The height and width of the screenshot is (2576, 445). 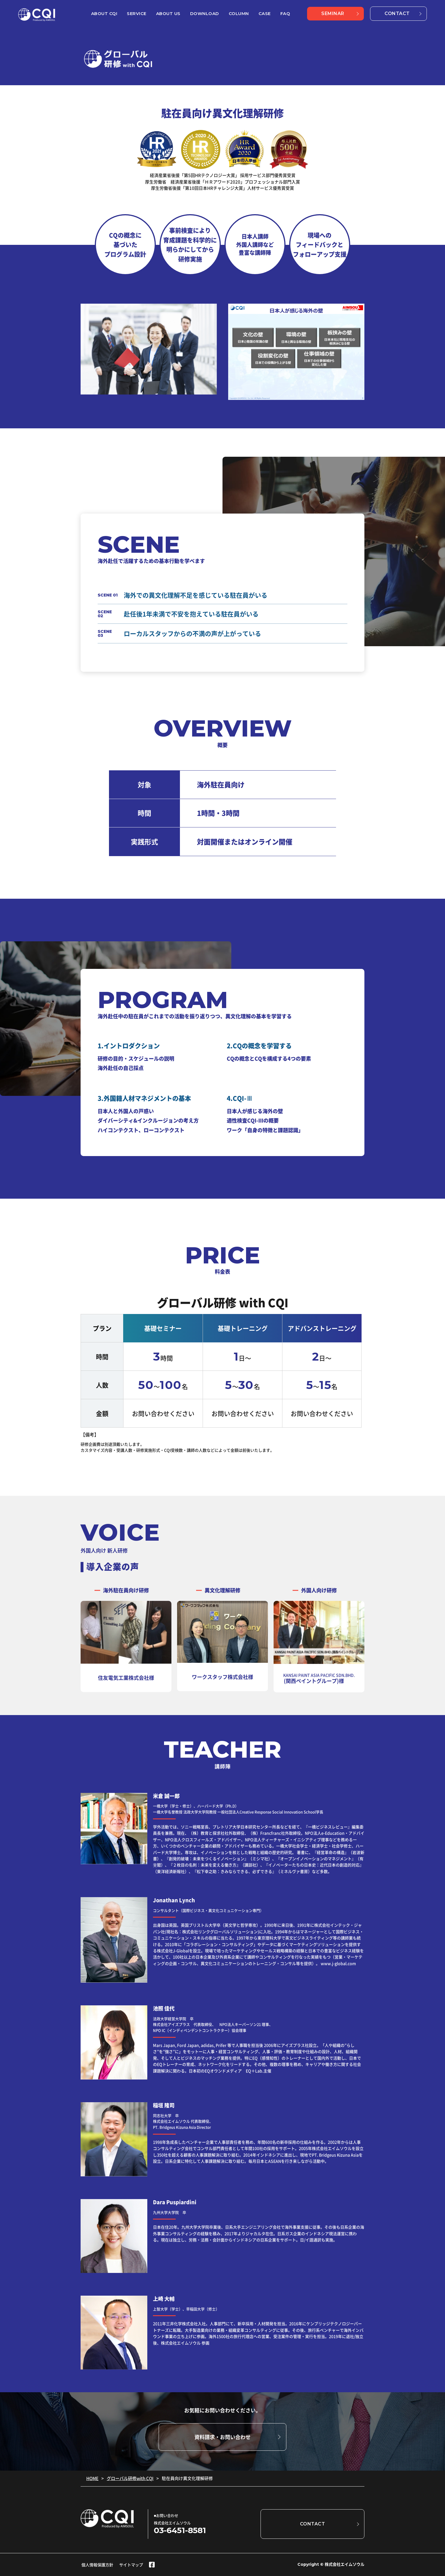 I want to click on SEMINAR, so click(x=332, y=13).